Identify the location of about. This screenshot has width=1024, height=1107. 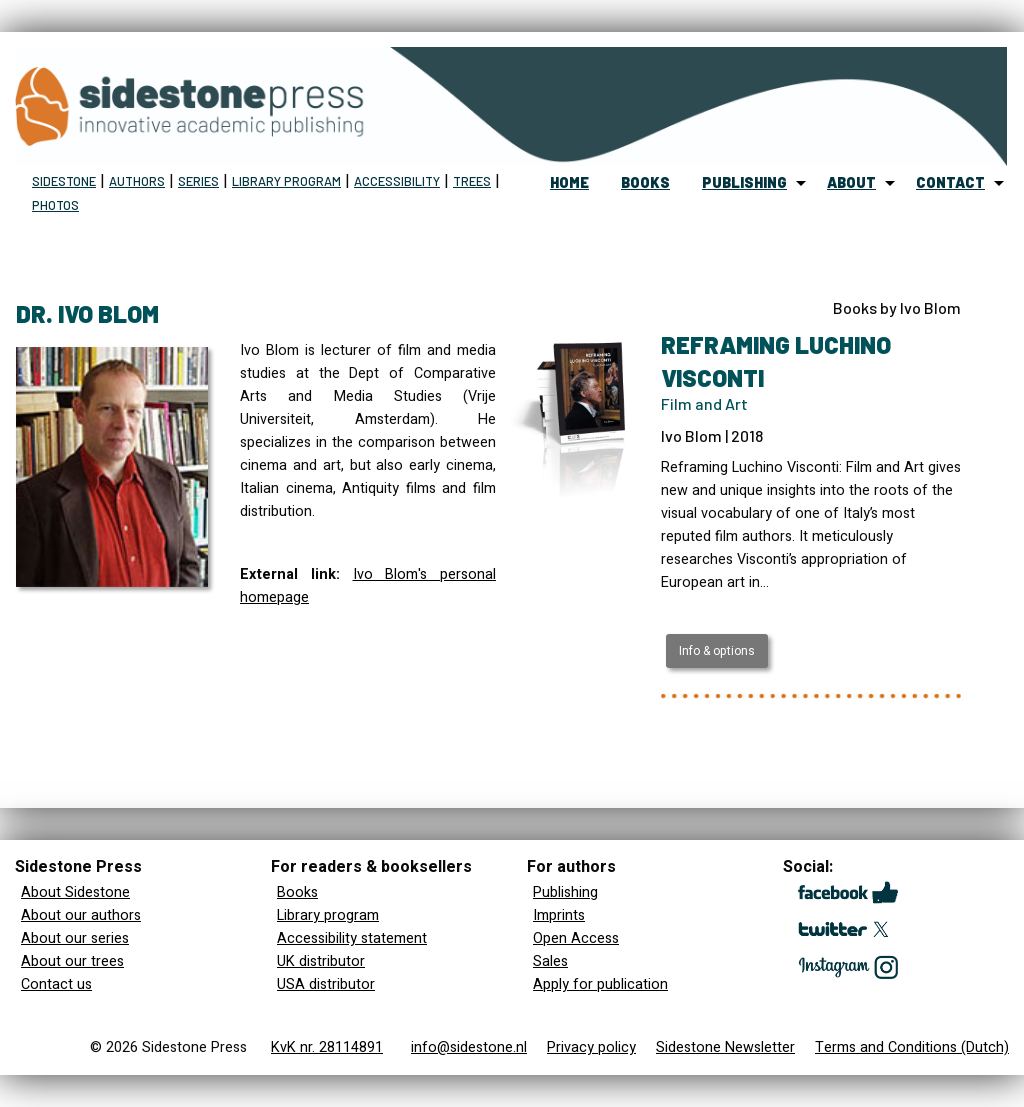
(851, 182).